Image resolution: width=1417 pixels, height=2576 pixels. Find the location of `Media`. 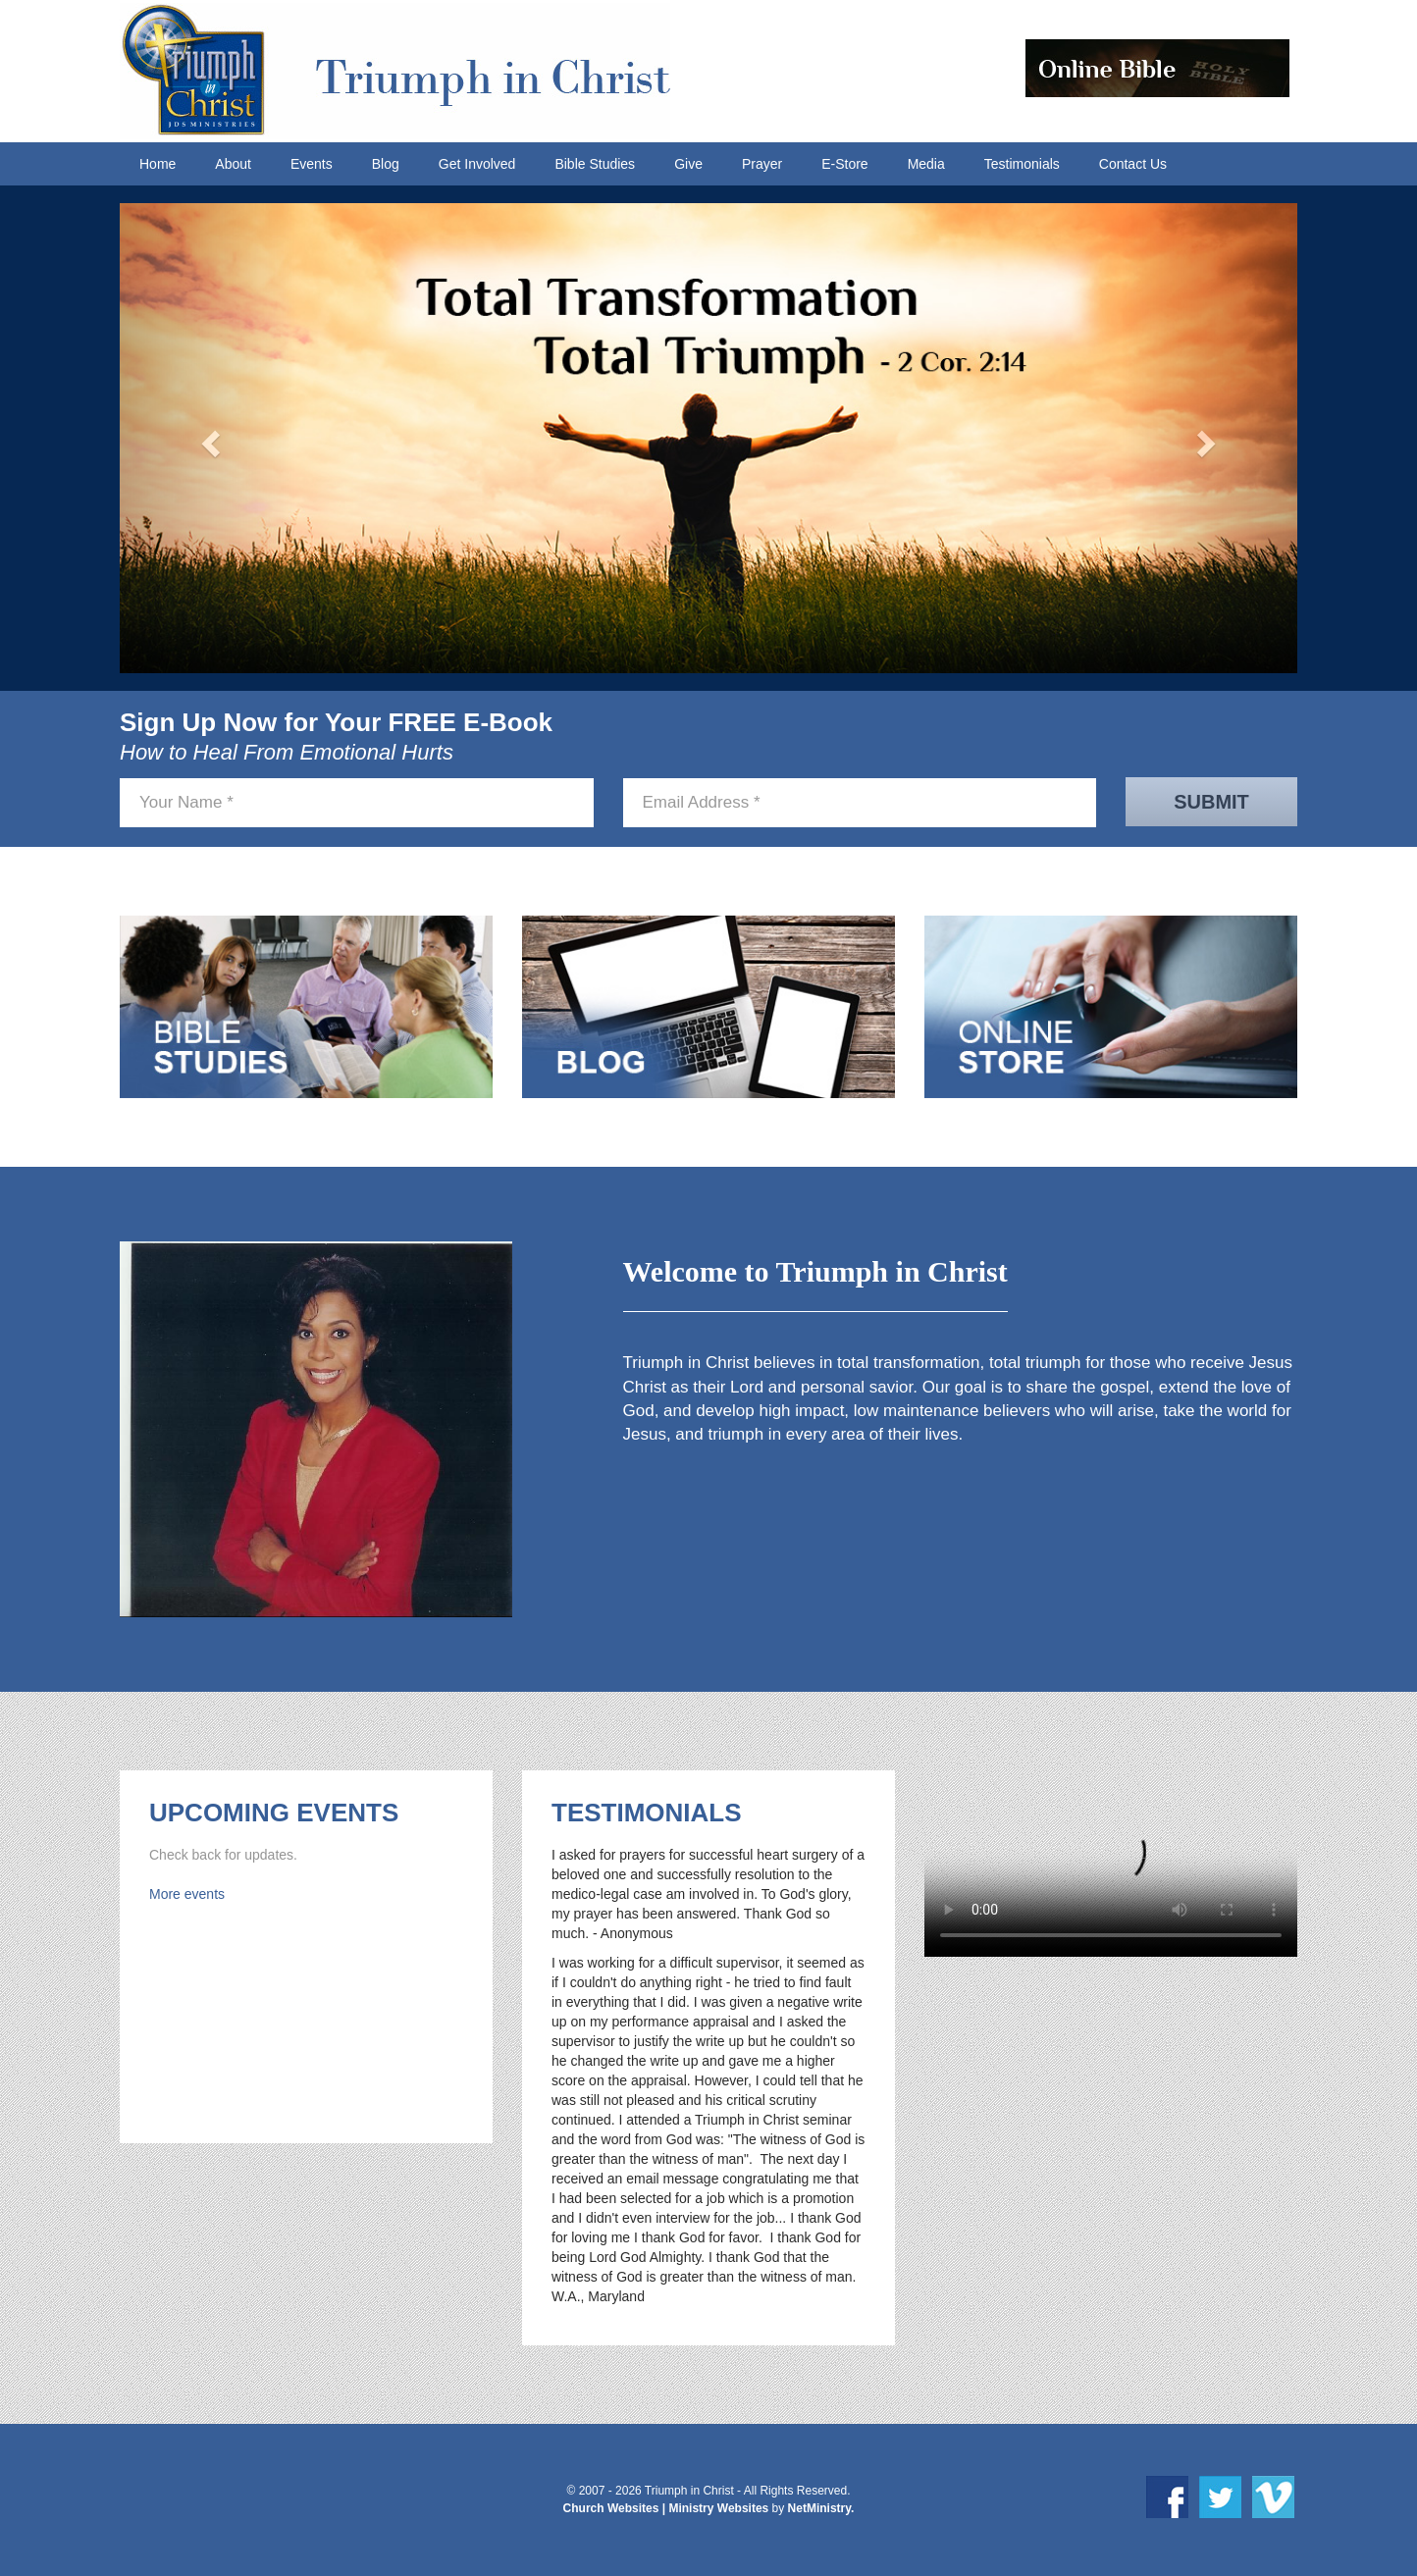

Media is located at coordinates (926, 164).